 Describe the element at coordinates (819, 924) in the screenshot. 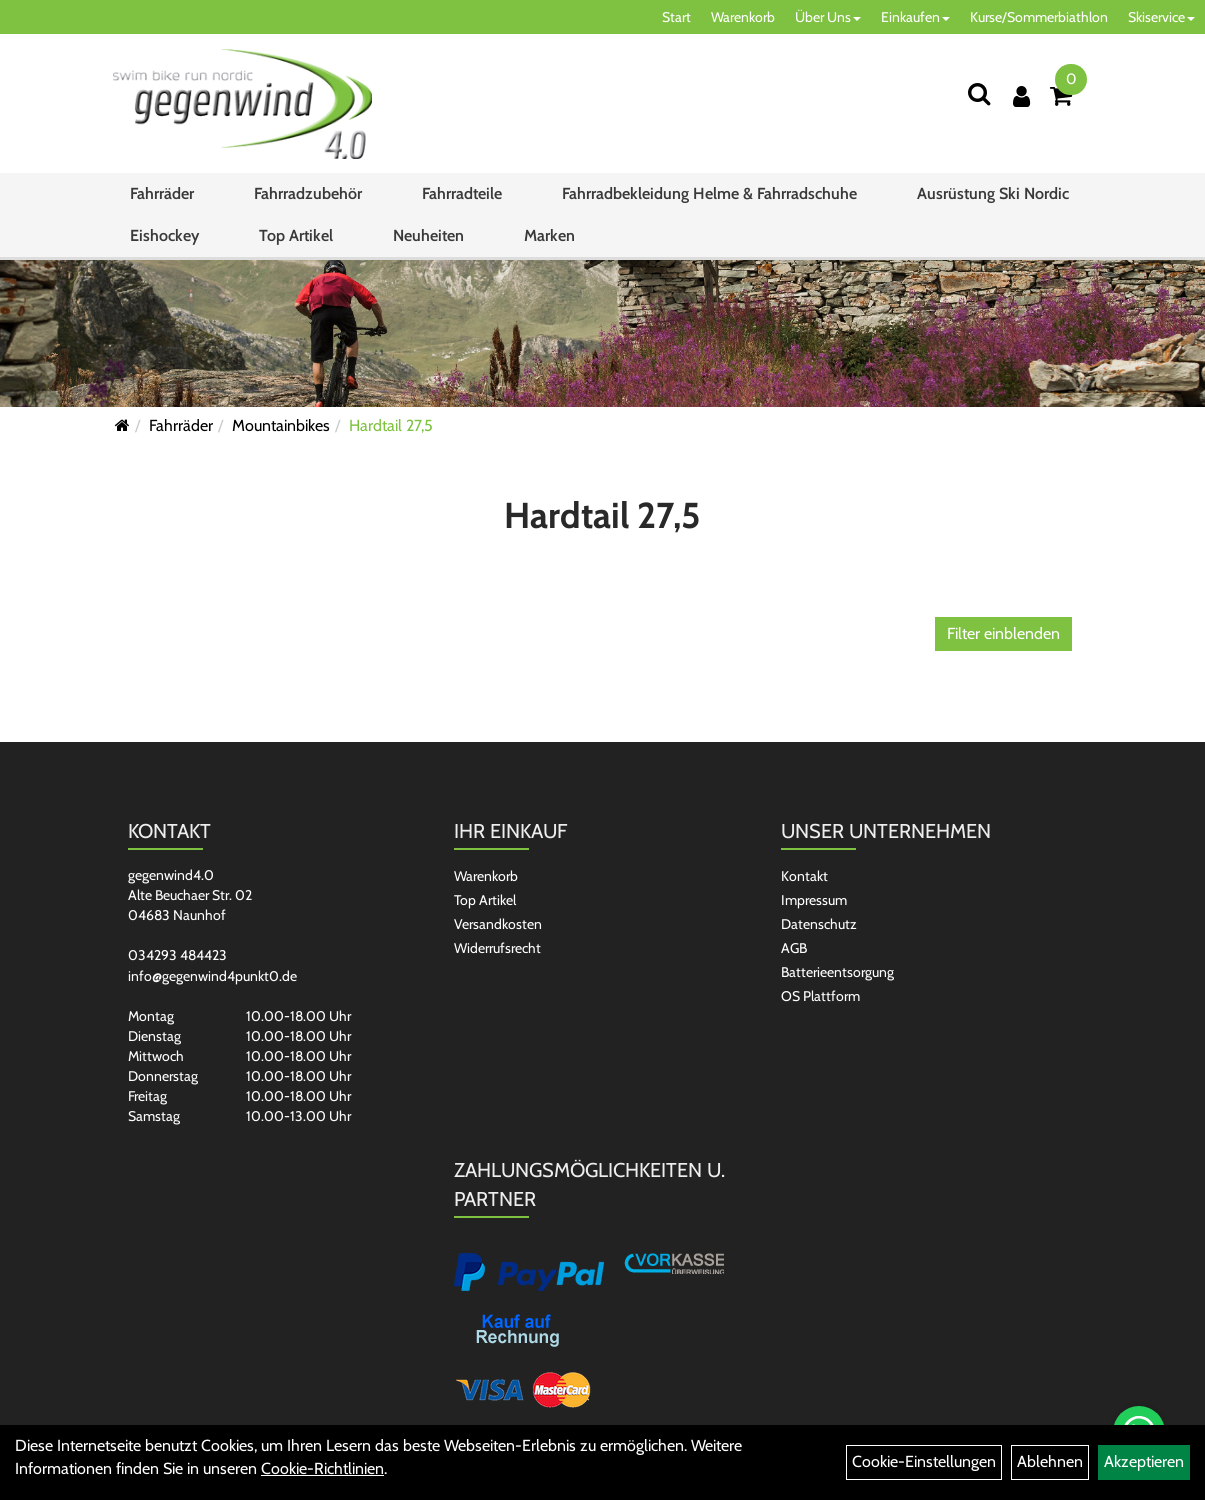

I see `Datenschutz` at that location.